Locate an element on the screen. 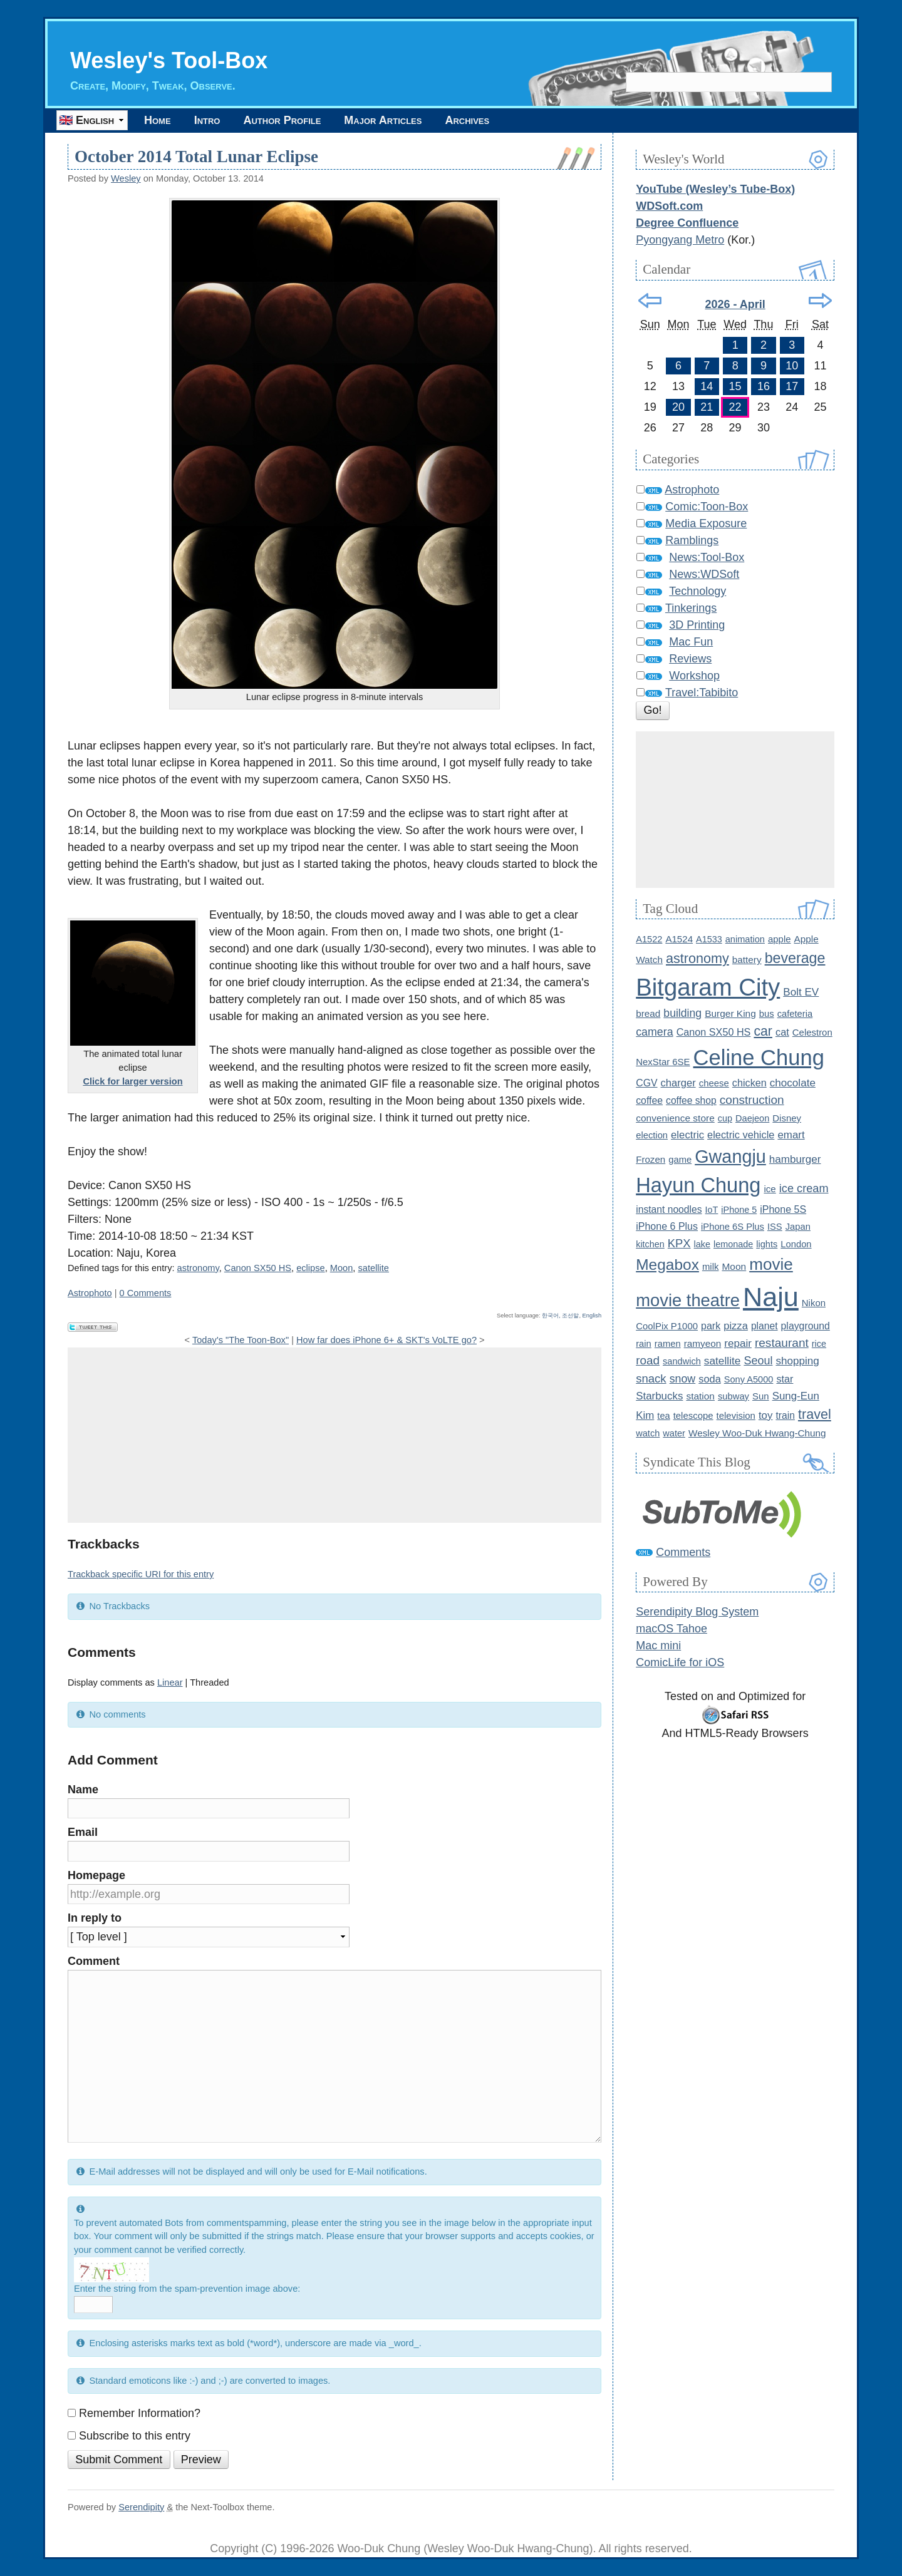  Comment is located at coordinates (94, 1961).